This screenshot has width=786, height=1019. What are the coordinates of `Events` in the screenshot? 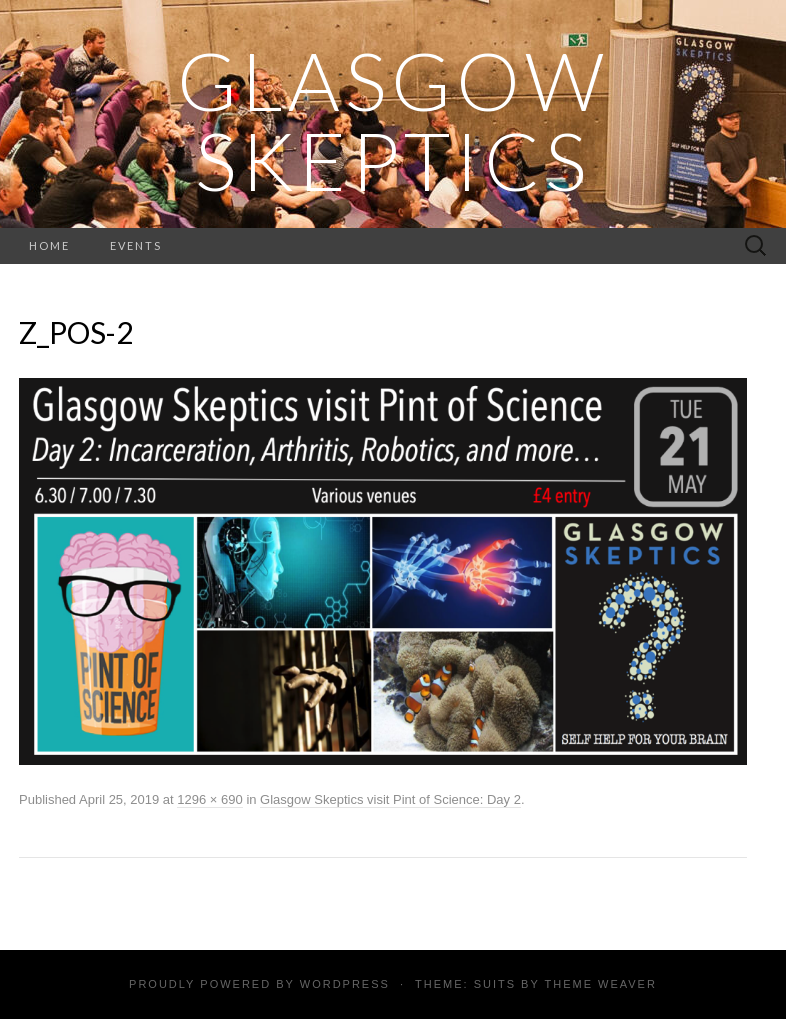 It's located at (136, 245).